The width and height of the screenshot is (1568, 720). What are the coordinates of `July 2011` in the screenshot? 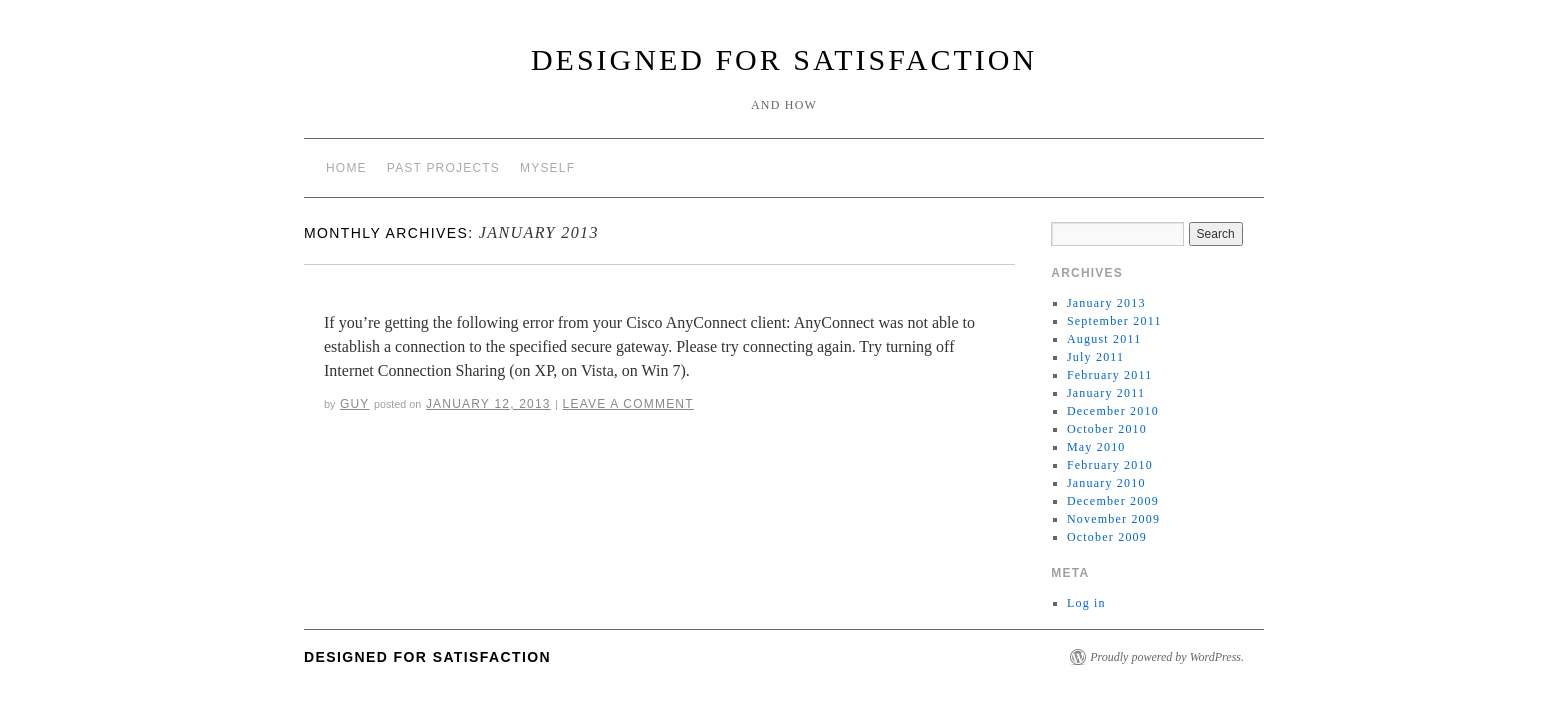 It's located at (1095, 357).